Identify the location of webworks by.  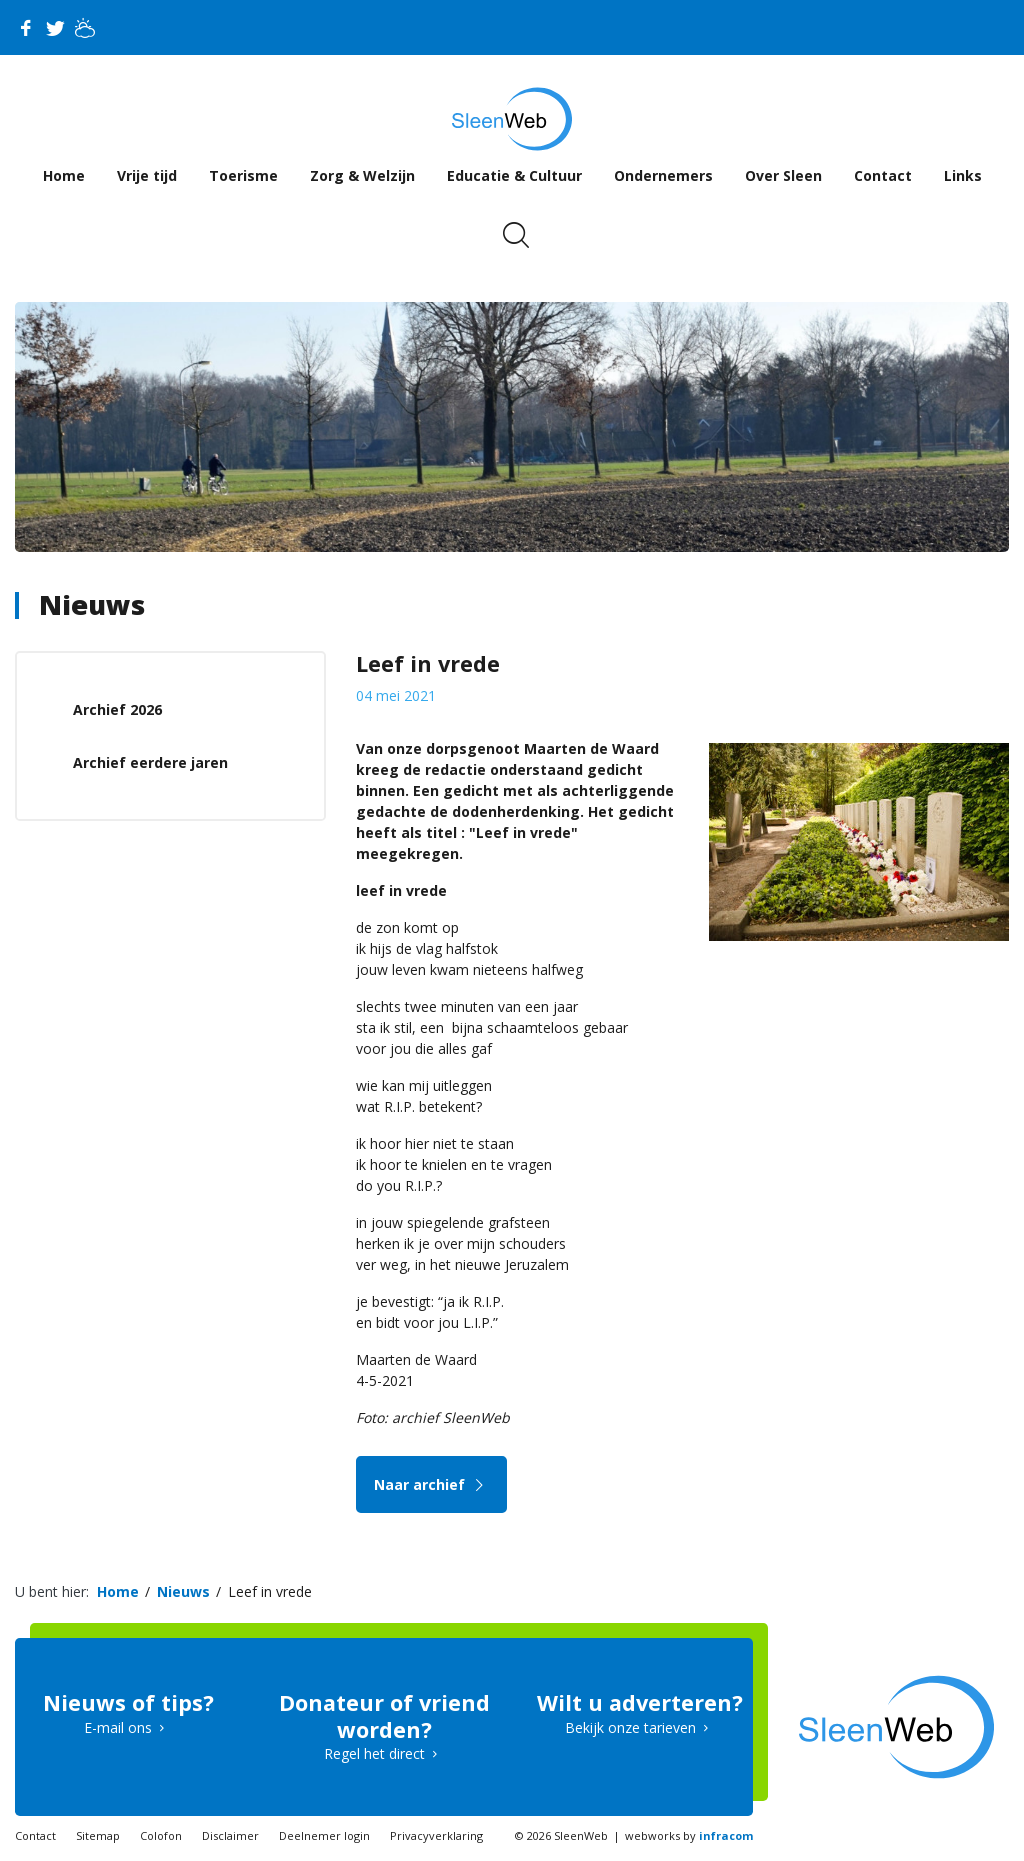
(689, 1835).